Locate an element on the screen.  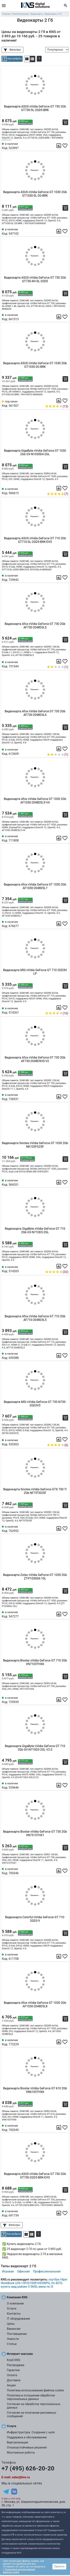
Цены is located at coordinates (11, 2323).